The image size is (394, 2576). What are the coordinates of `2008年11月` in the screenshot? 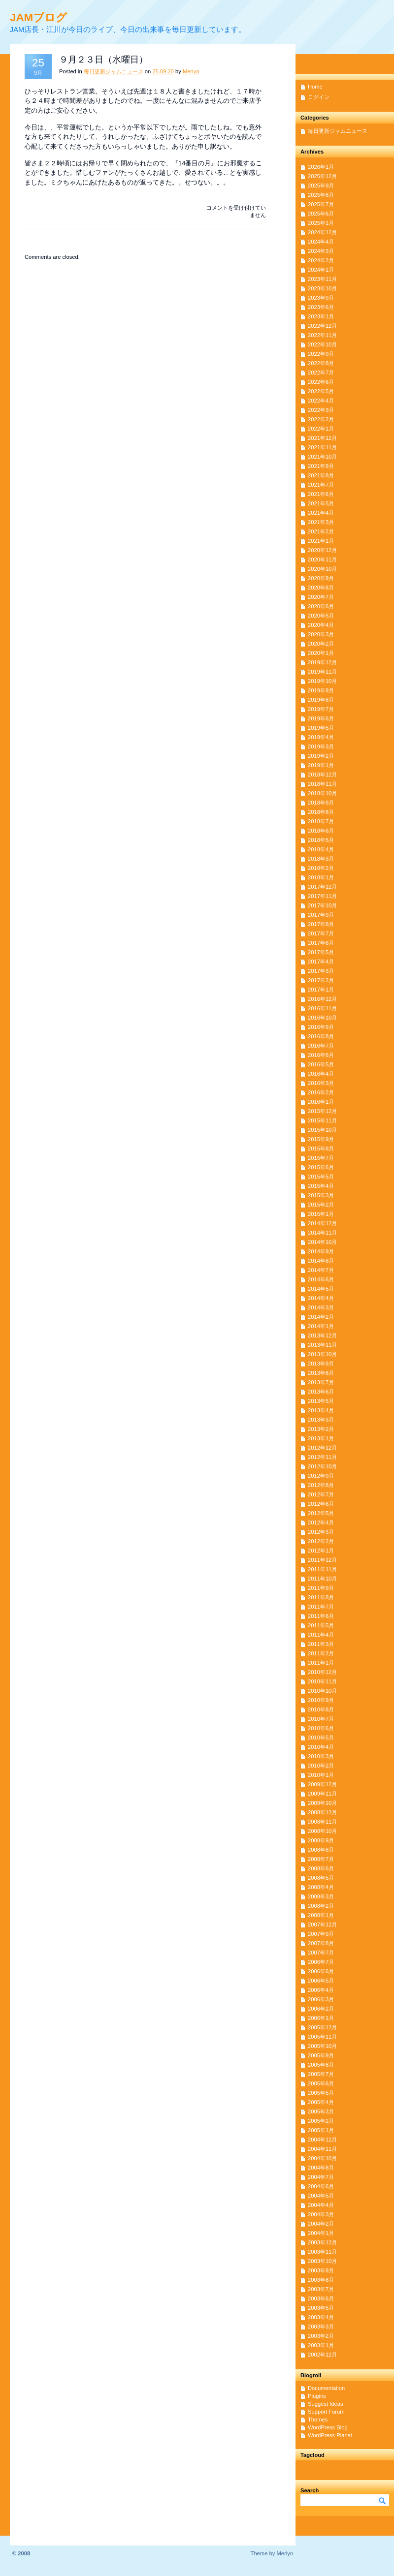 It's located at (322, 1822).